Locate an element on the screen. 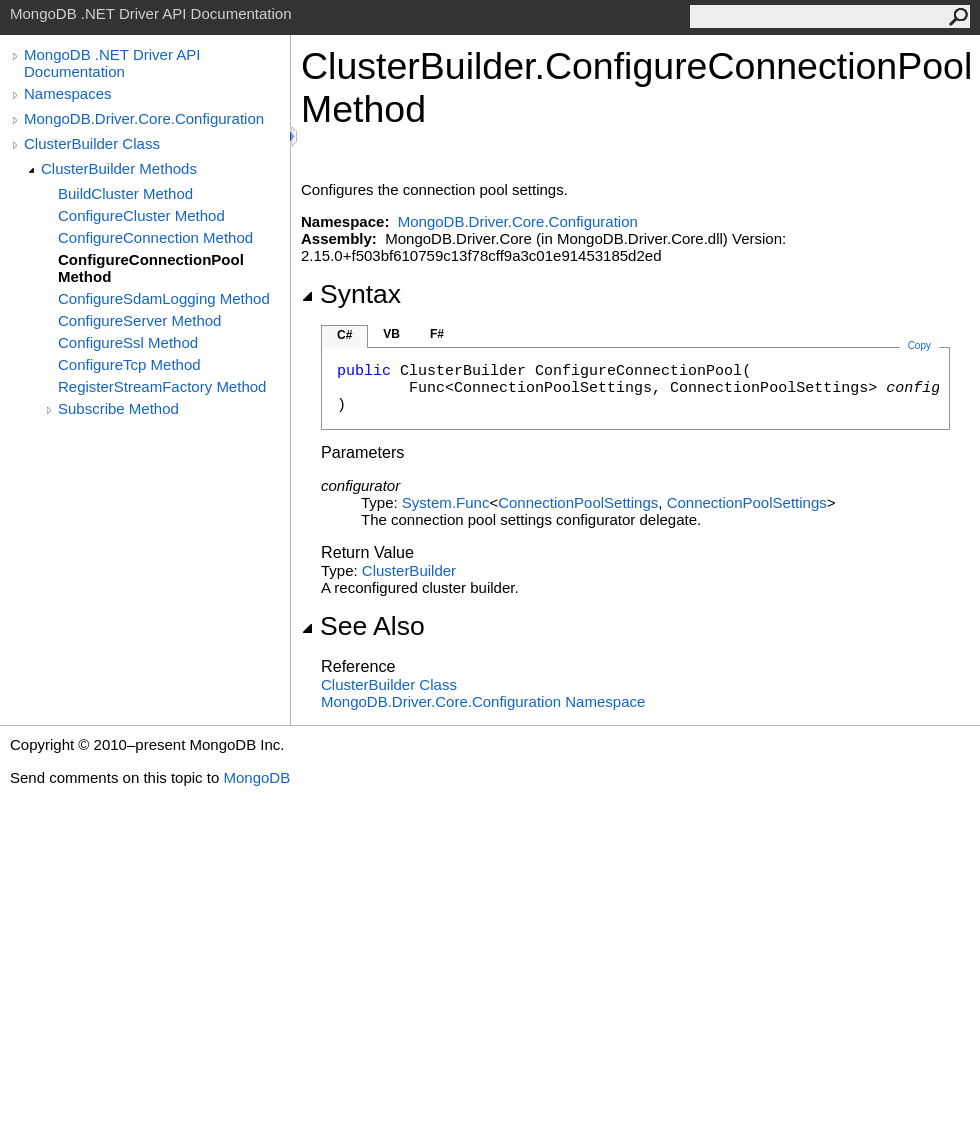 This screenshot has width=980, height=1139. MongoDB is located at coordinates (256, 777).